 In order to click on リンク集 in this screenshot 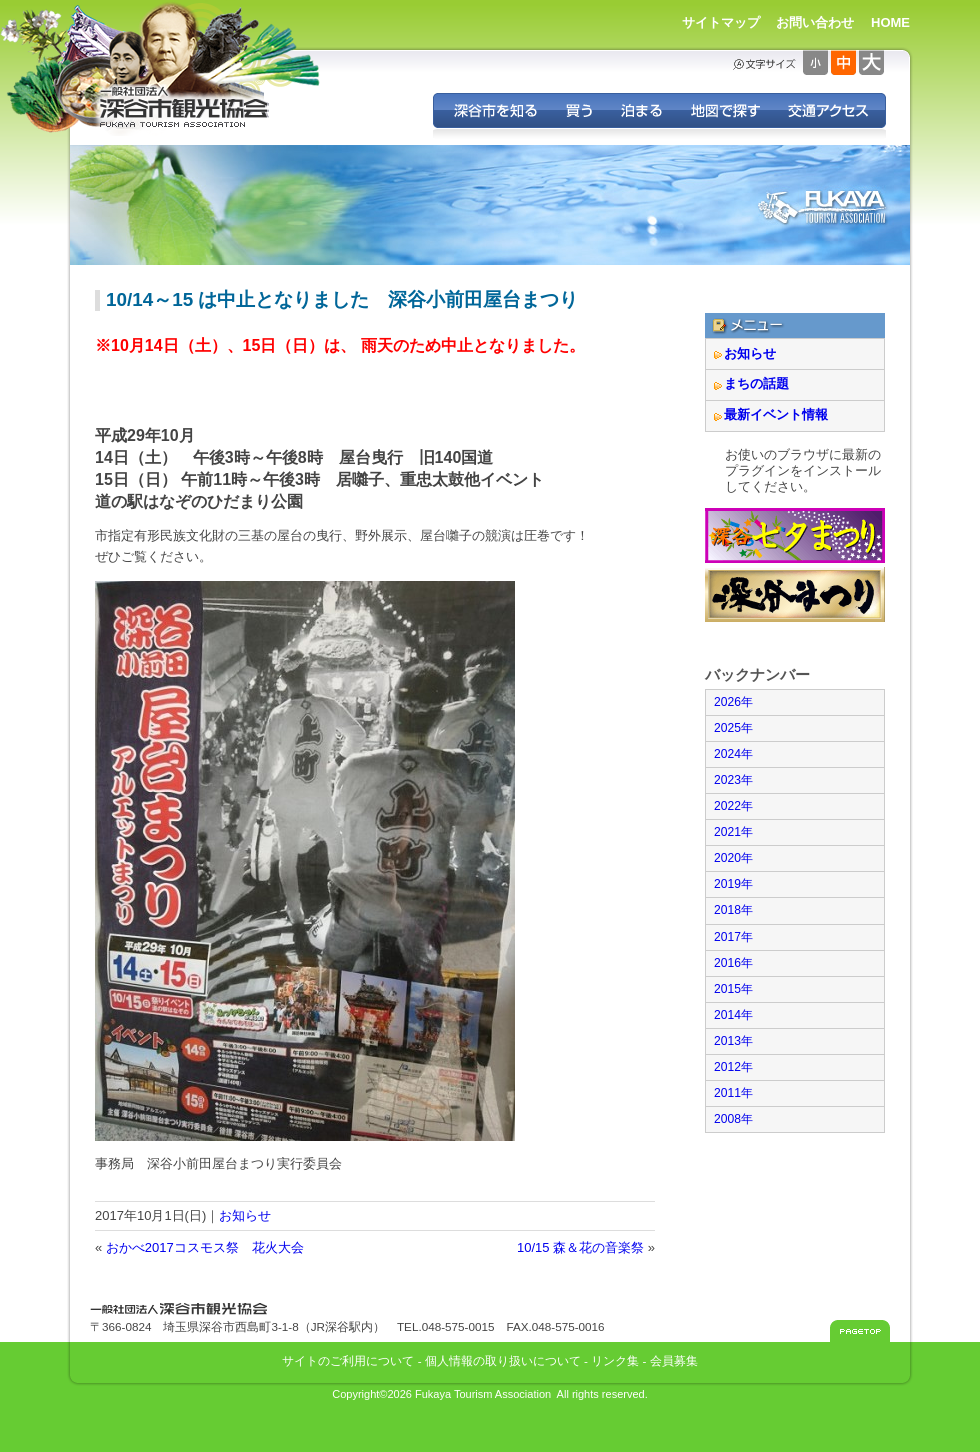, I will do `click(615, 1360)`.